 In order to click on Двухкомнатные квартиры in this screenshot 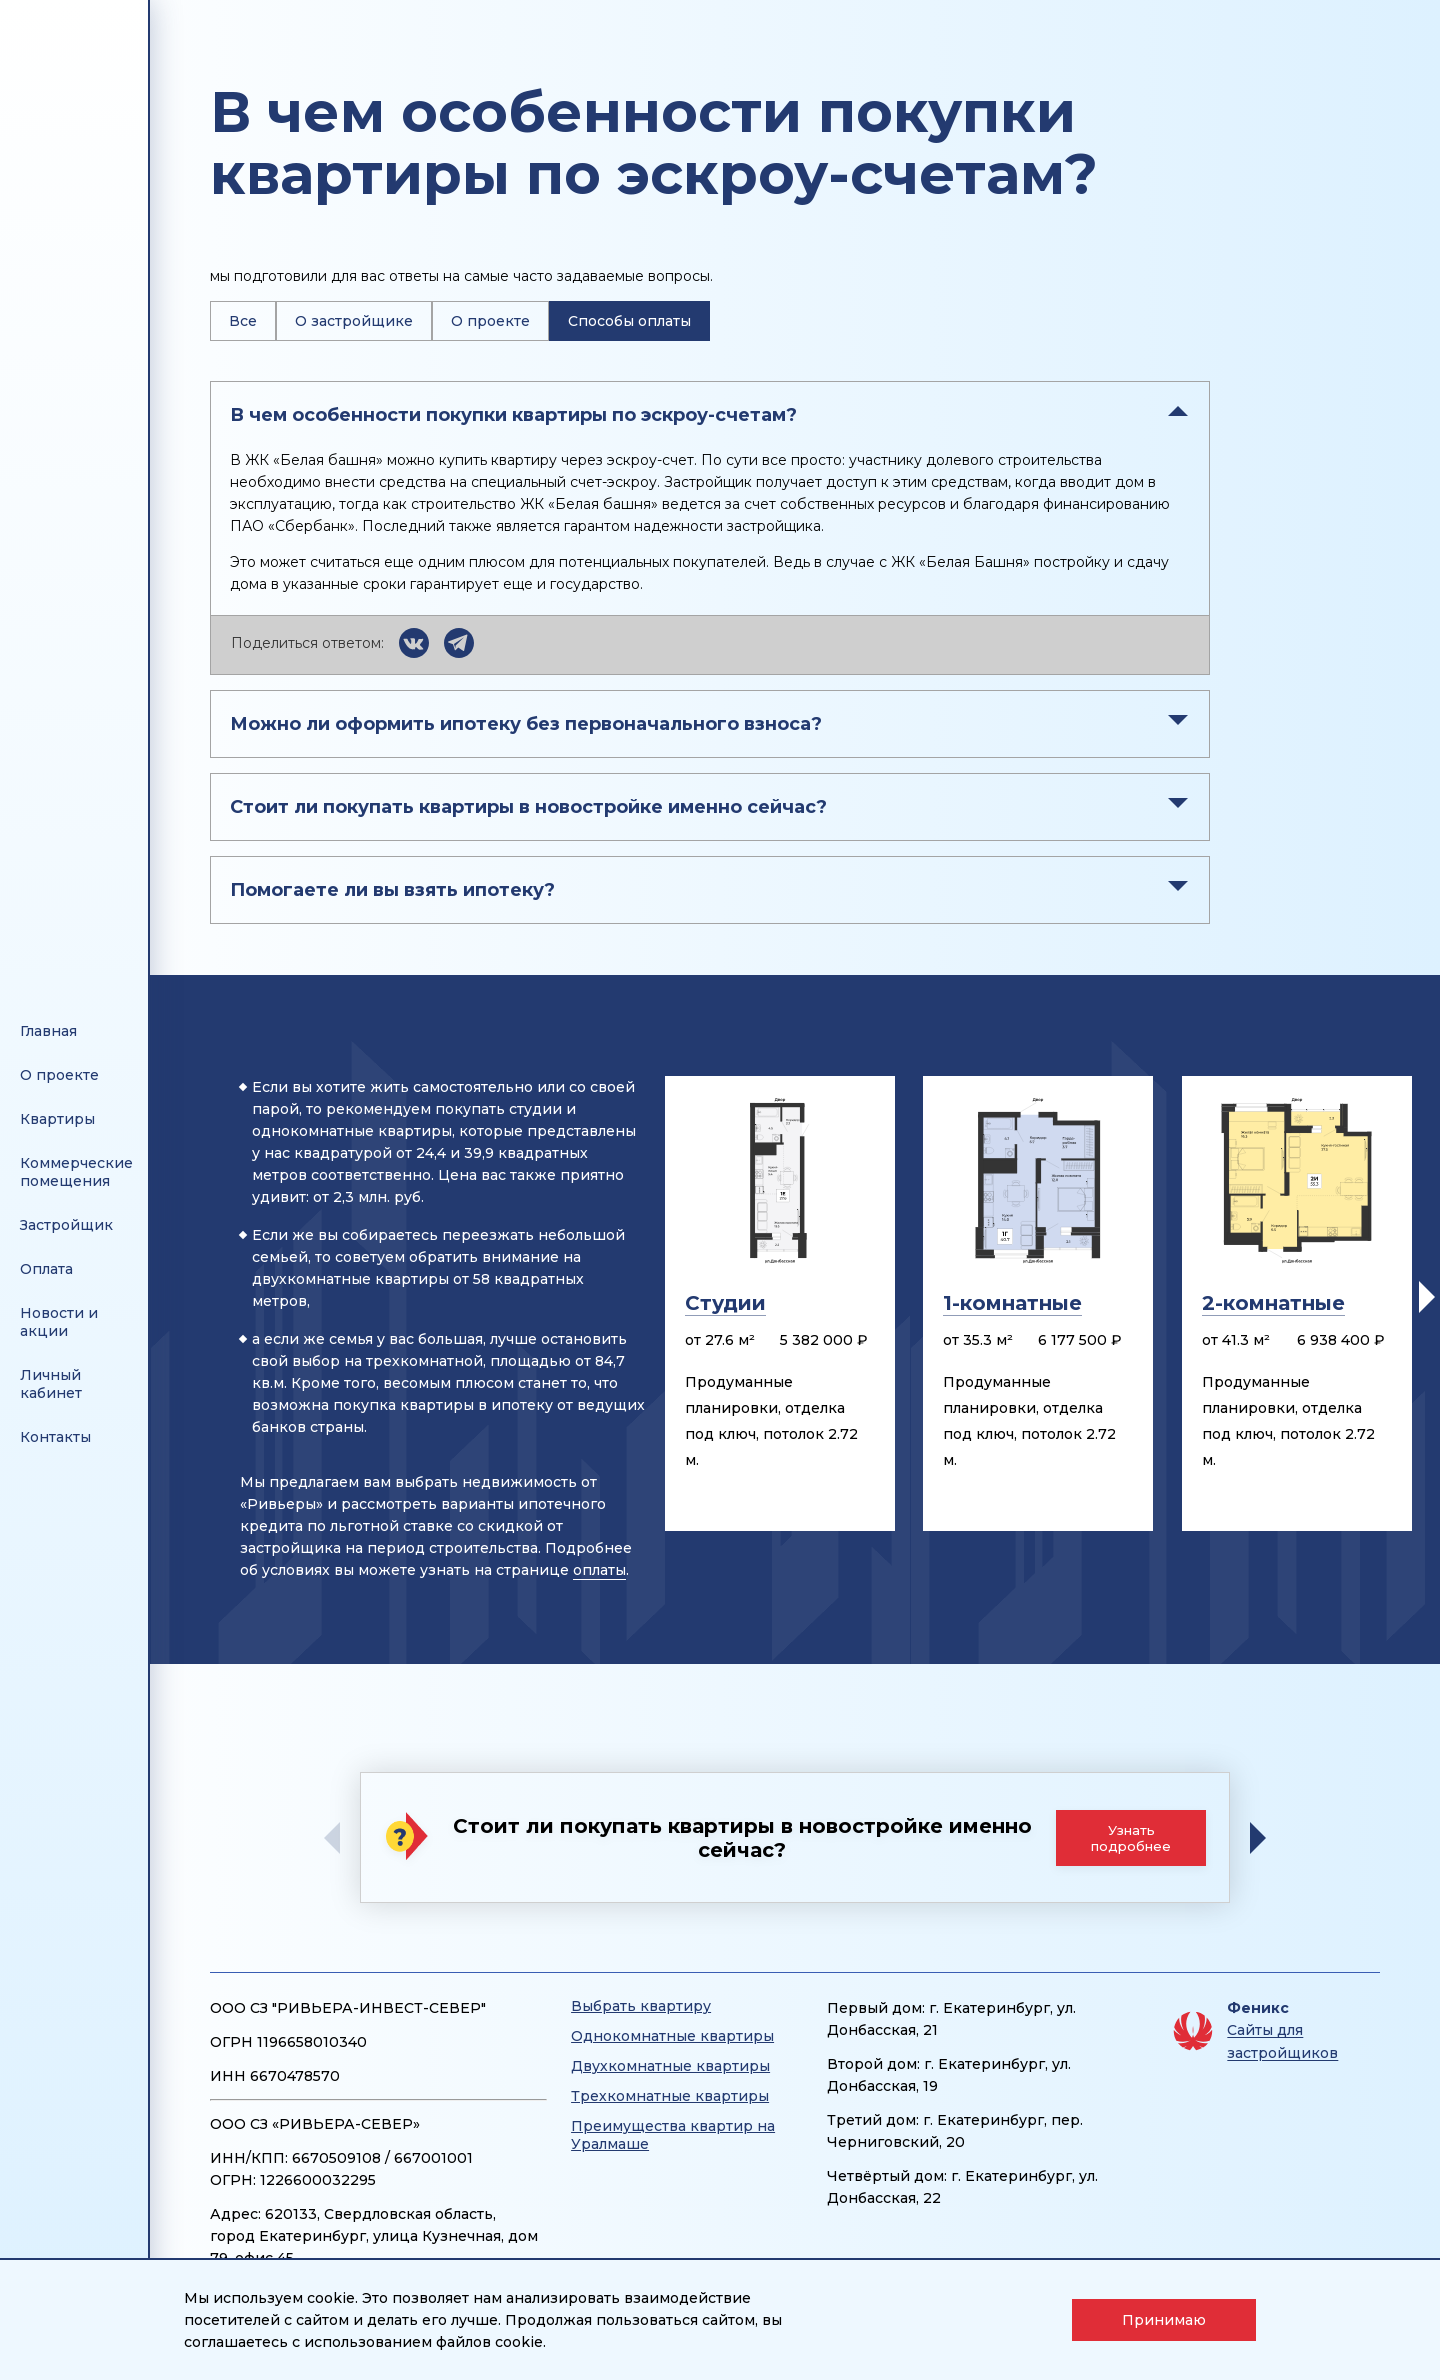, I will do `click(670, 2066)`.